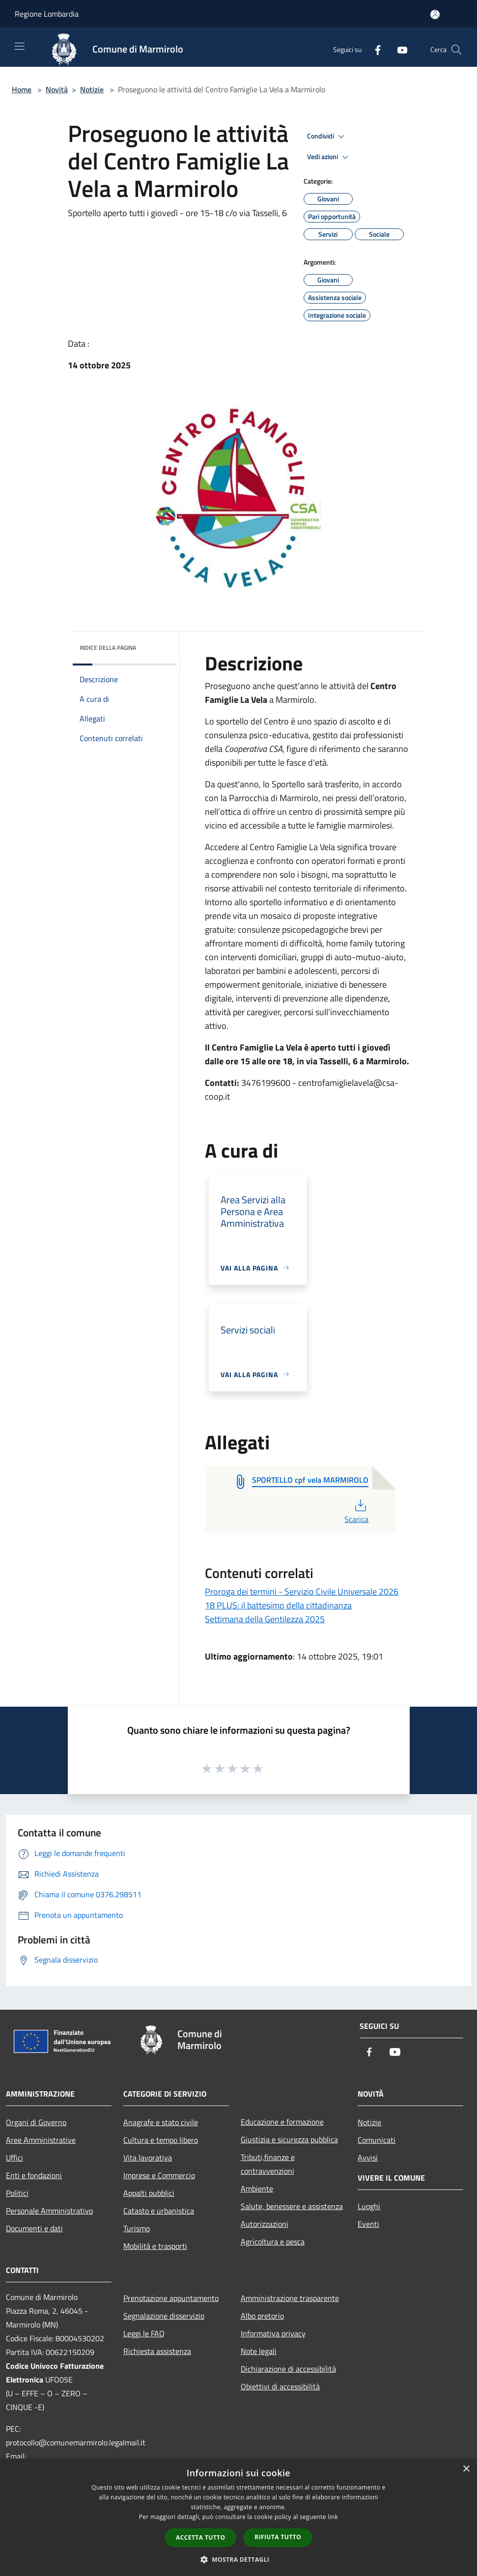 This screenshot has height=2576, width=477. I want to click on Personale Amministrativo, so click(49, 2210).